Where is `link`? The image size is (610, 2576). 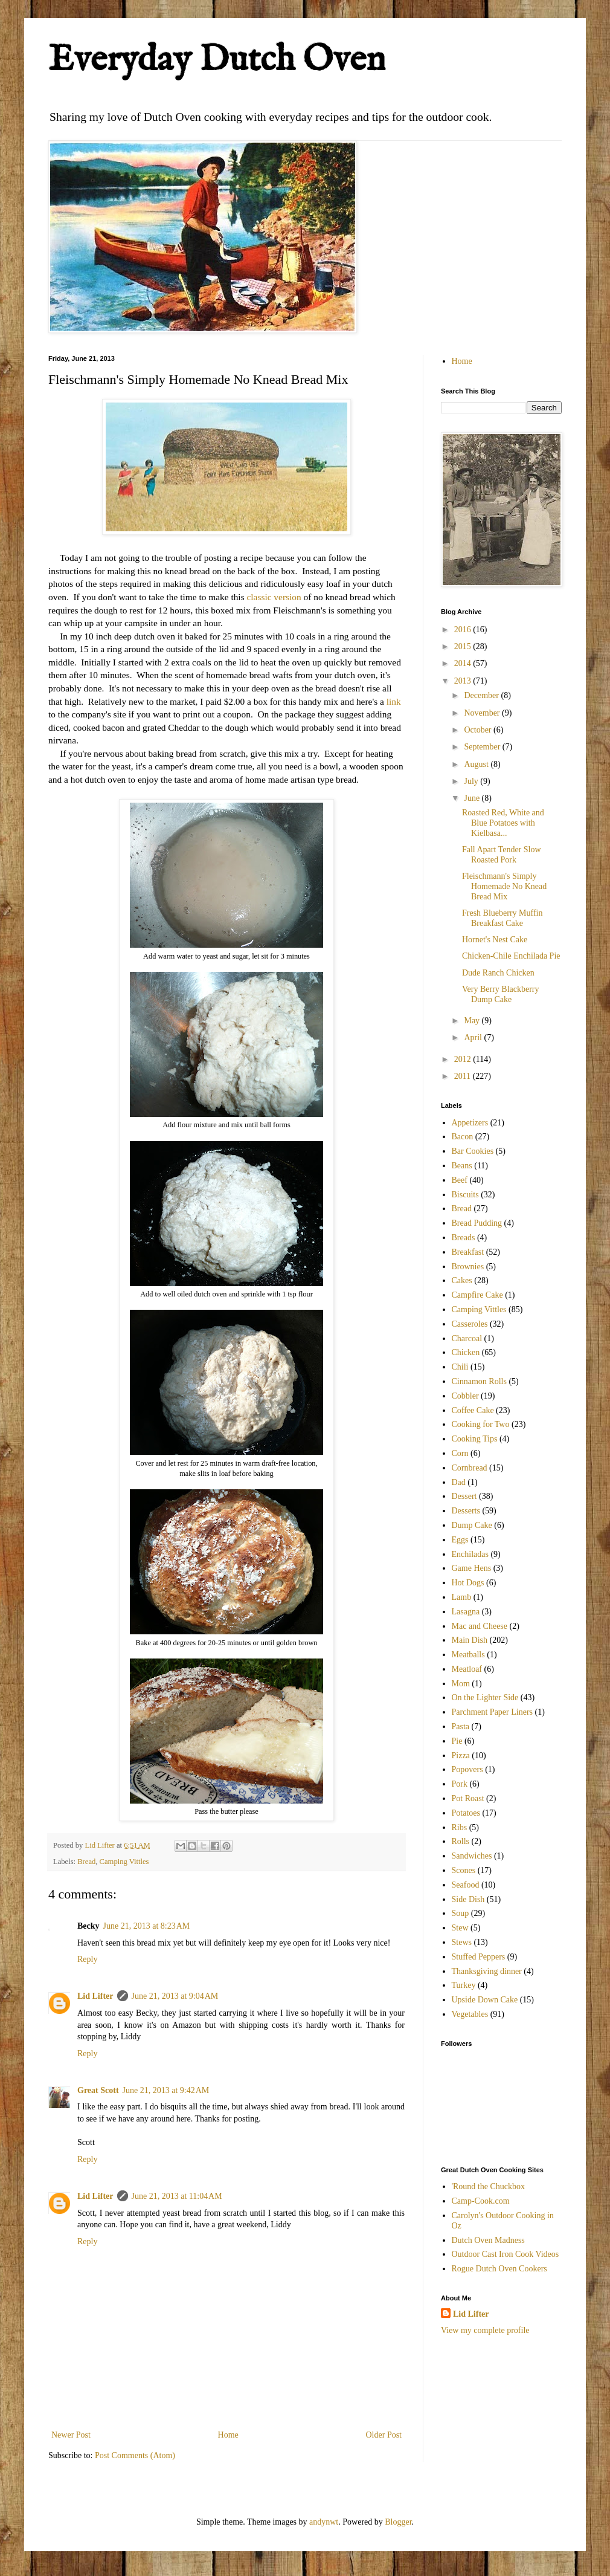 link is located at coordinates (394, 701).